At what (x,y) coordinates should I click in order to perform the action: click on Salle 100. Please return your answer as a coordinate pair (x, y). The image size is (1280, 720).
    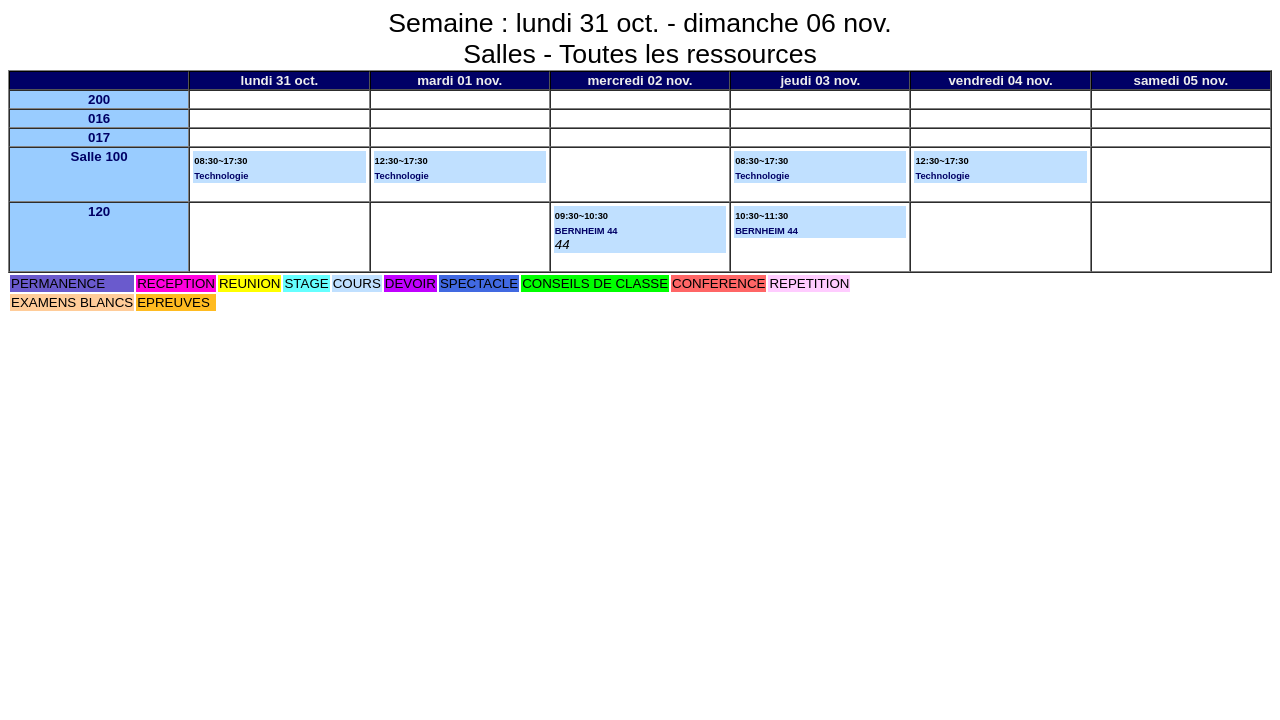
    Looking at the image, I should click on (99, 156).